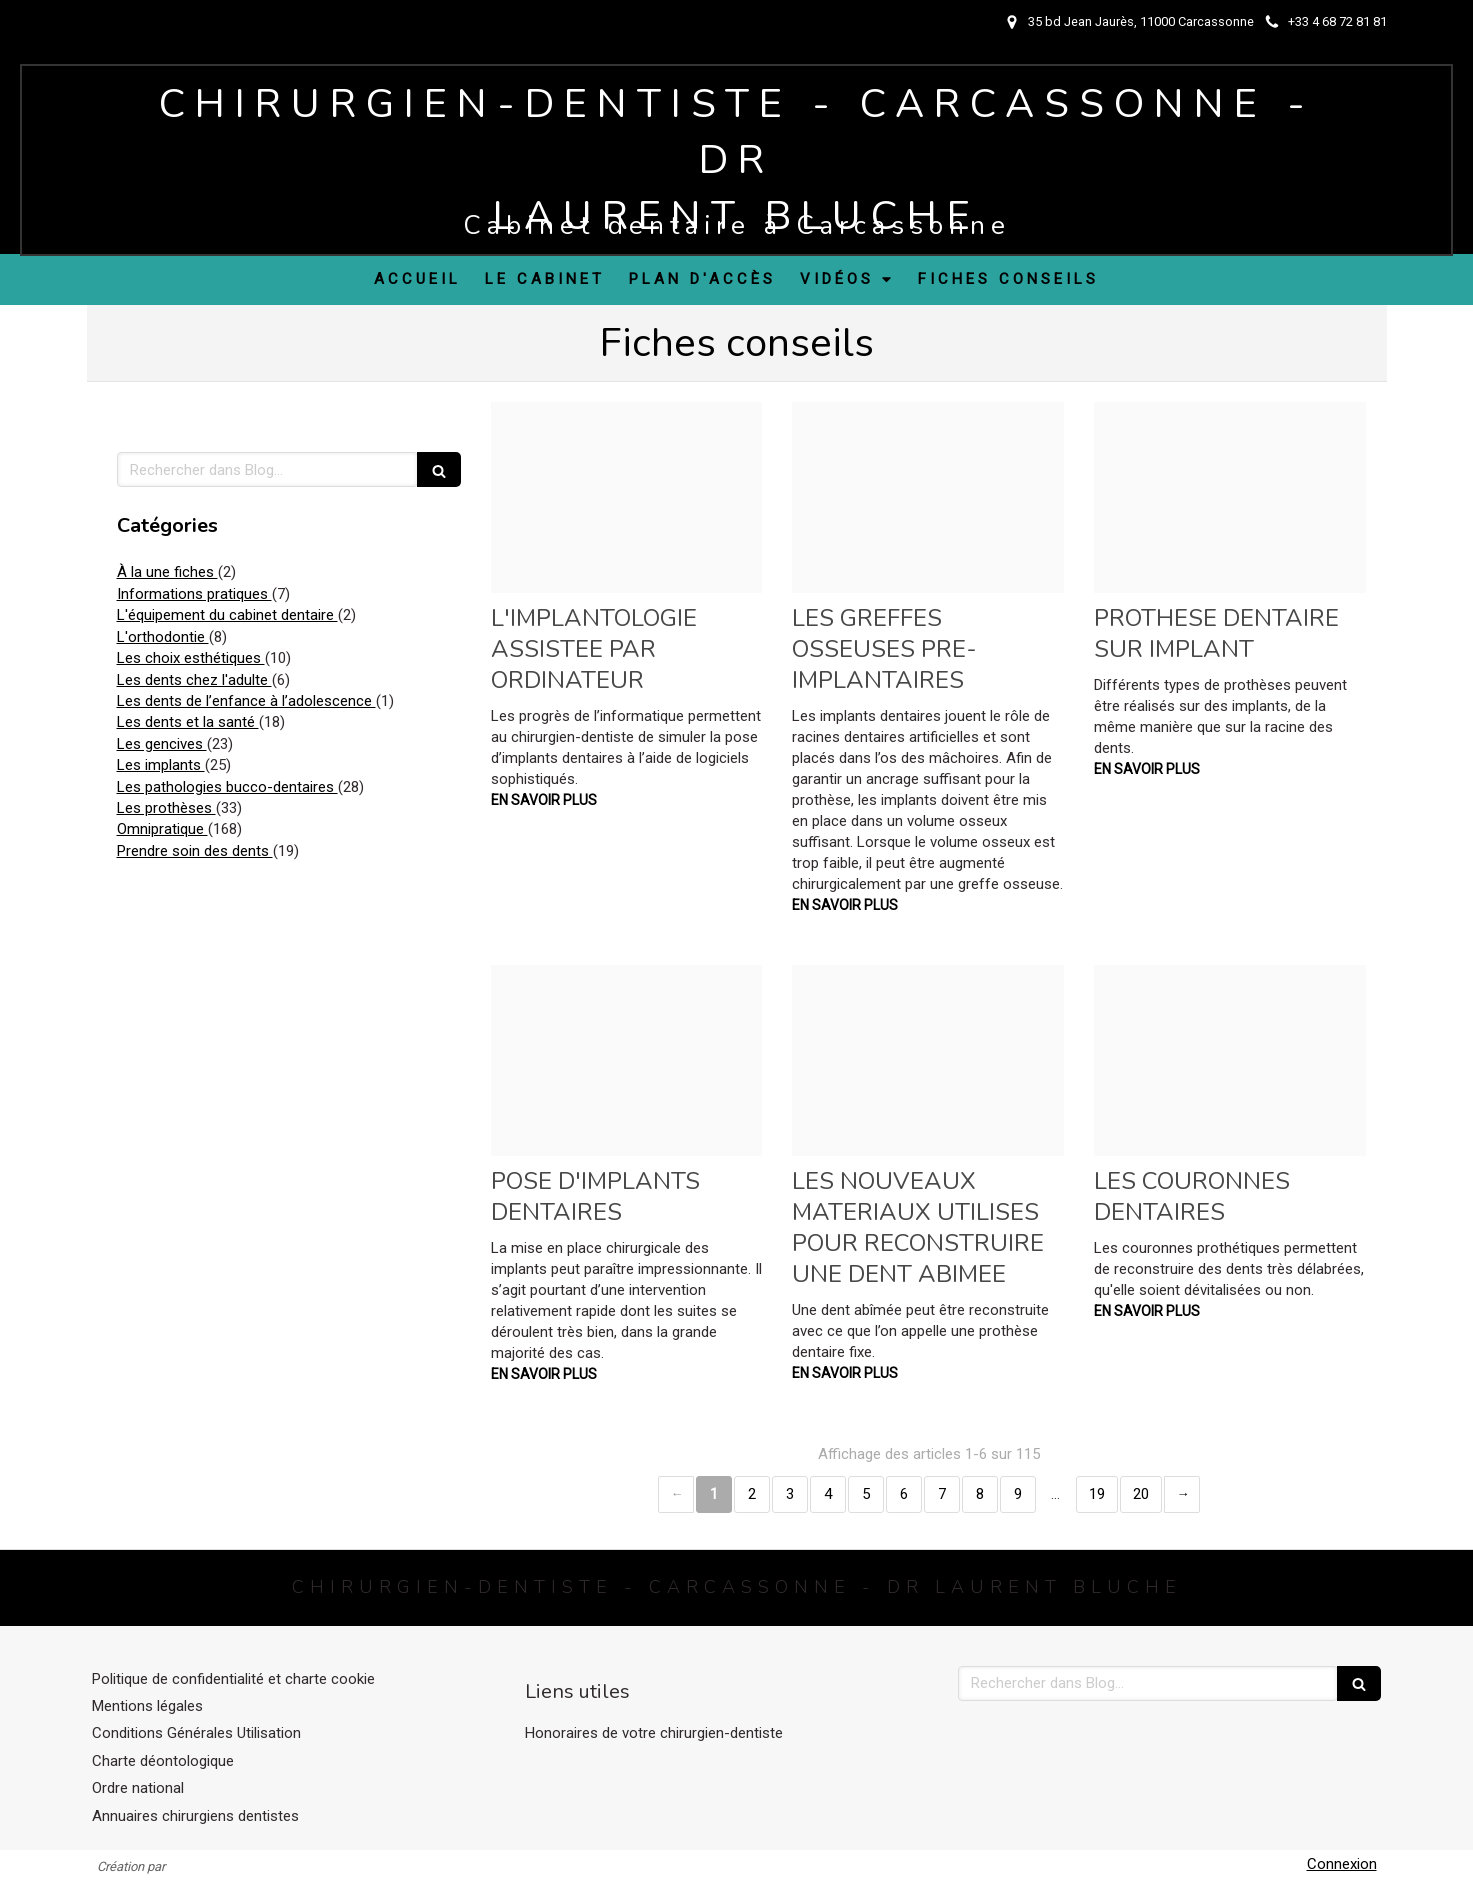  What do you see at coordinates (162, 829) in the screenshot?
I see `Omnipratique` at bounding box center [162, 829].